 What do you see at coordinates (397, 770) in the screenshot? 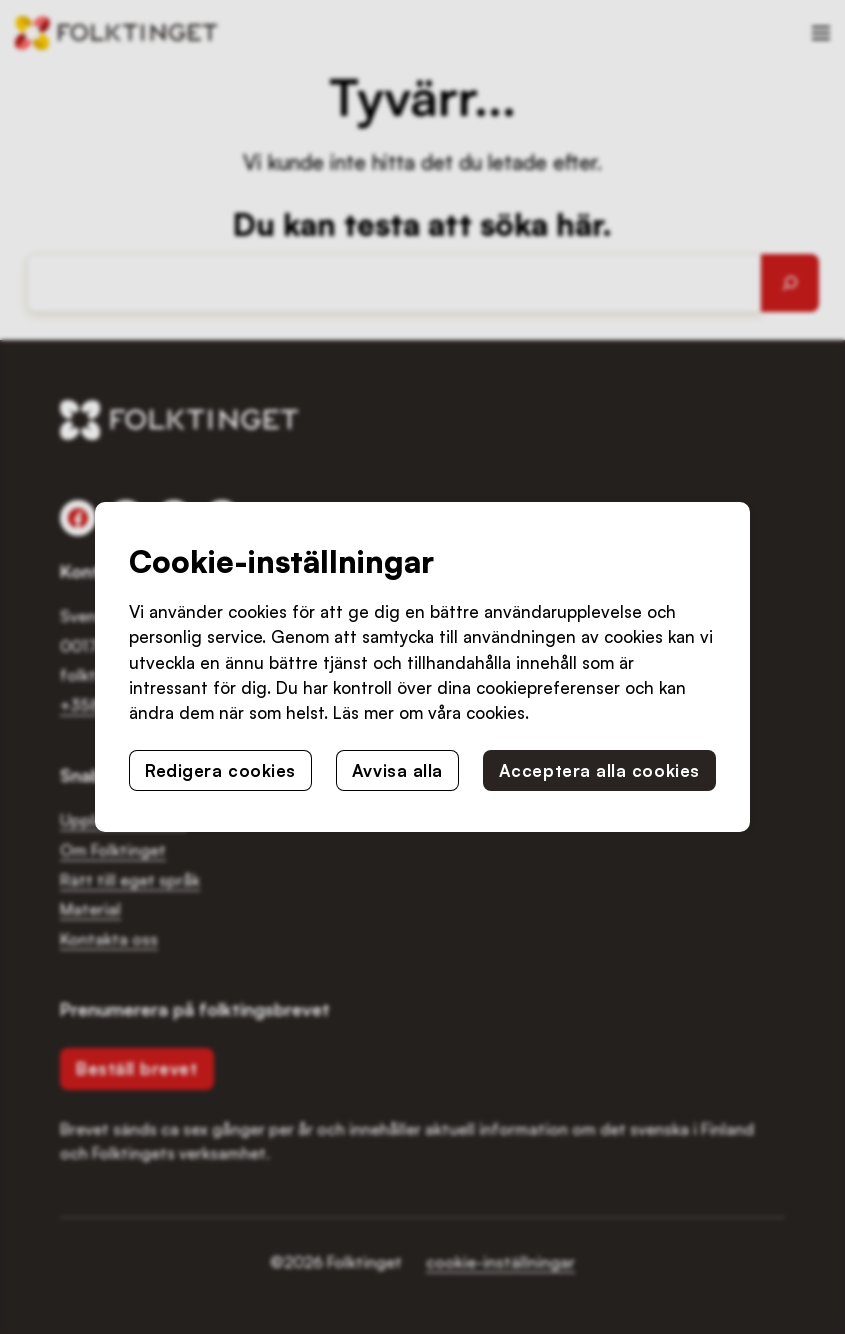
I see `Avvisa alla` at bounding box center [397, 770].